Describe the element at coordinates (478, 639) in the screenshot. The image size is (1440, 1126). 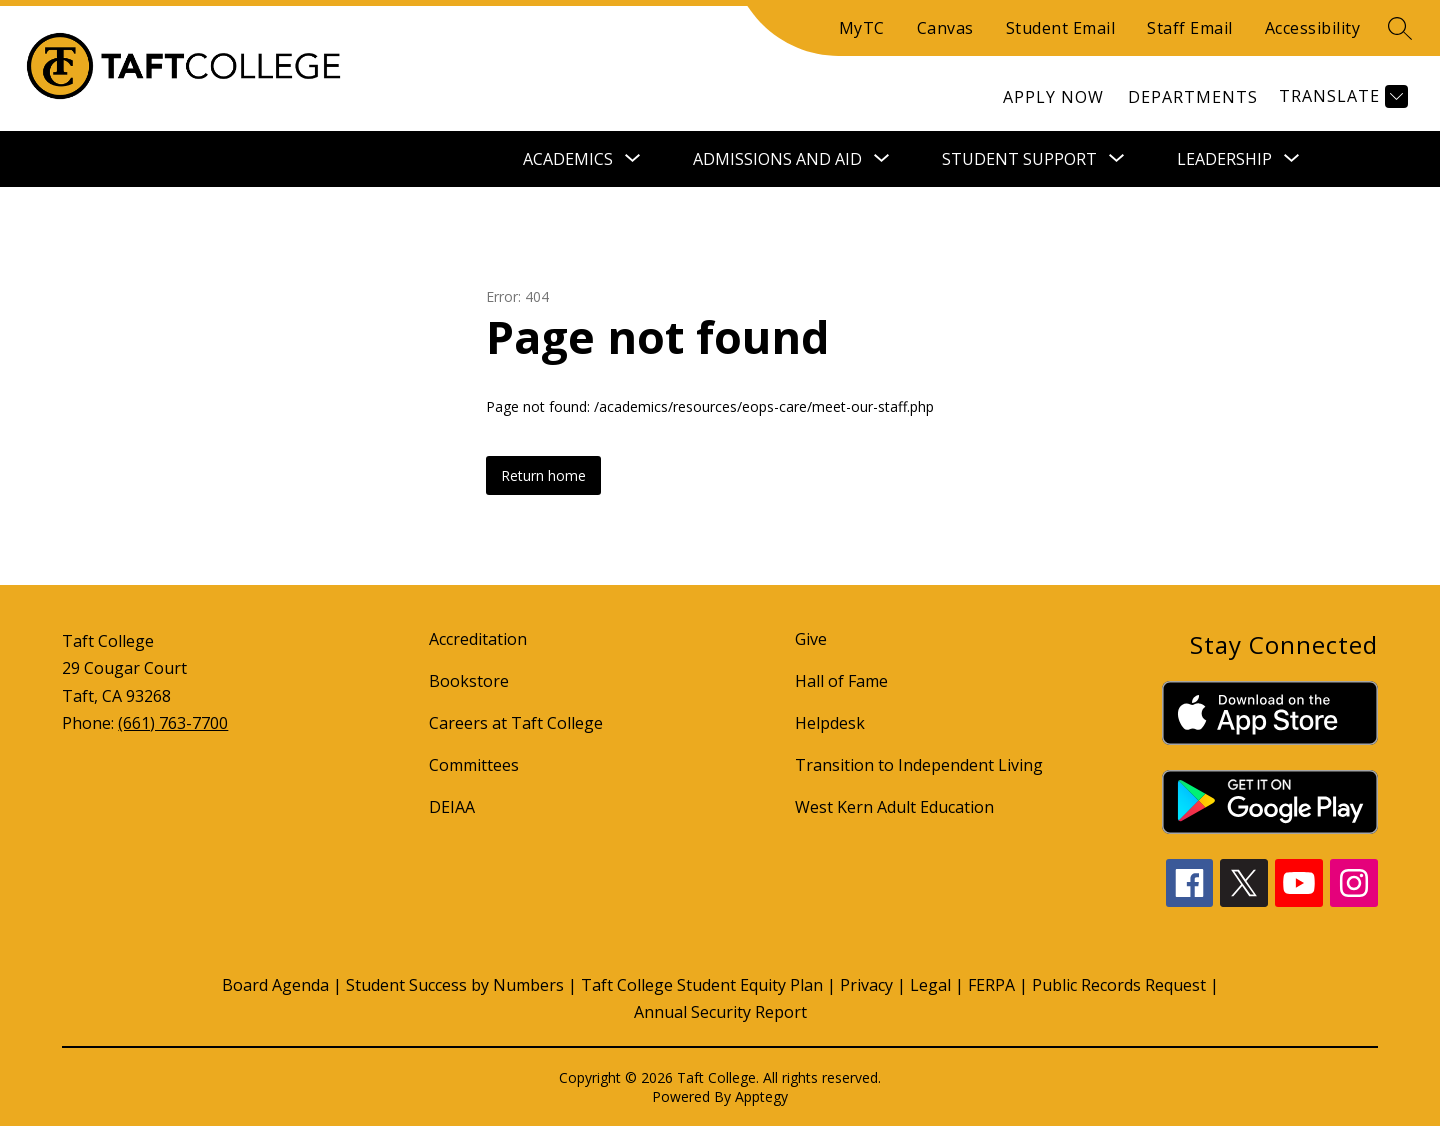
I see `Accreditation` at that location.